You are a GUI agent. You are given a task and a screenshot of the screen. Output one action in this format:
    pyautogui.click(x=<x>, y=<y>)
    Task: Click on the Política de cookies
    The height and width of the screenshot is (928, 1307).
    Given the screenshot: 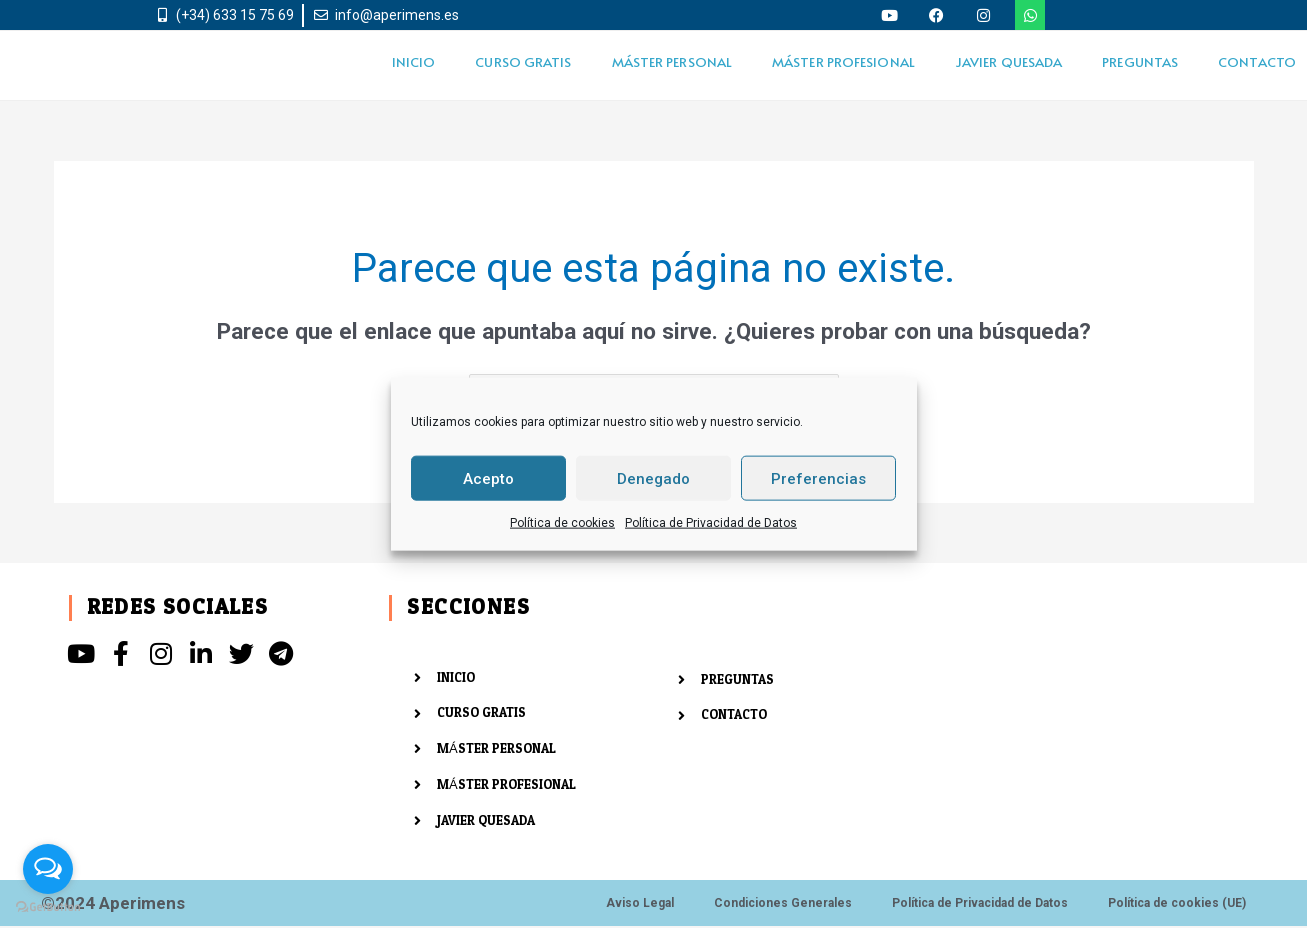 What is the action you would take?
    pyautogui.click(x=562, y=523)
    